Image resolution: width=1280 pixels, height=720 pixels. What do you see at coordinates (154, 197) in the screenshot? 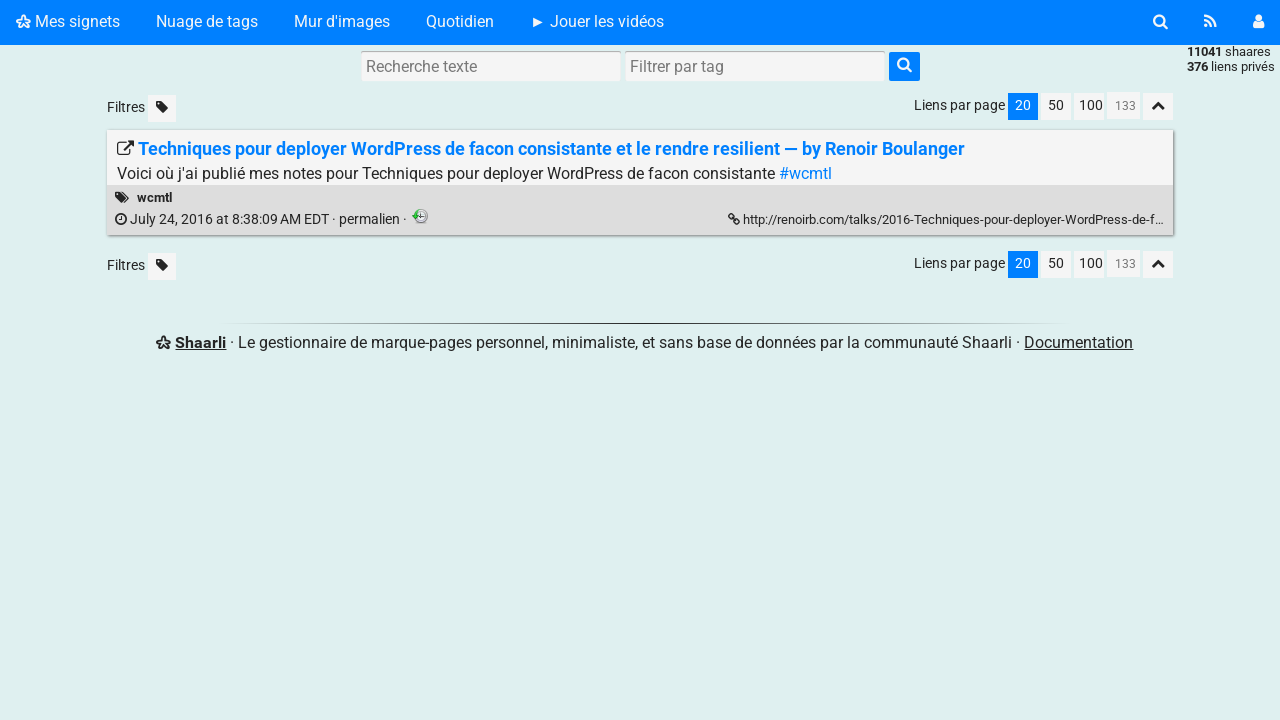
I see `wcmtl` at bounding box center [154, 197].